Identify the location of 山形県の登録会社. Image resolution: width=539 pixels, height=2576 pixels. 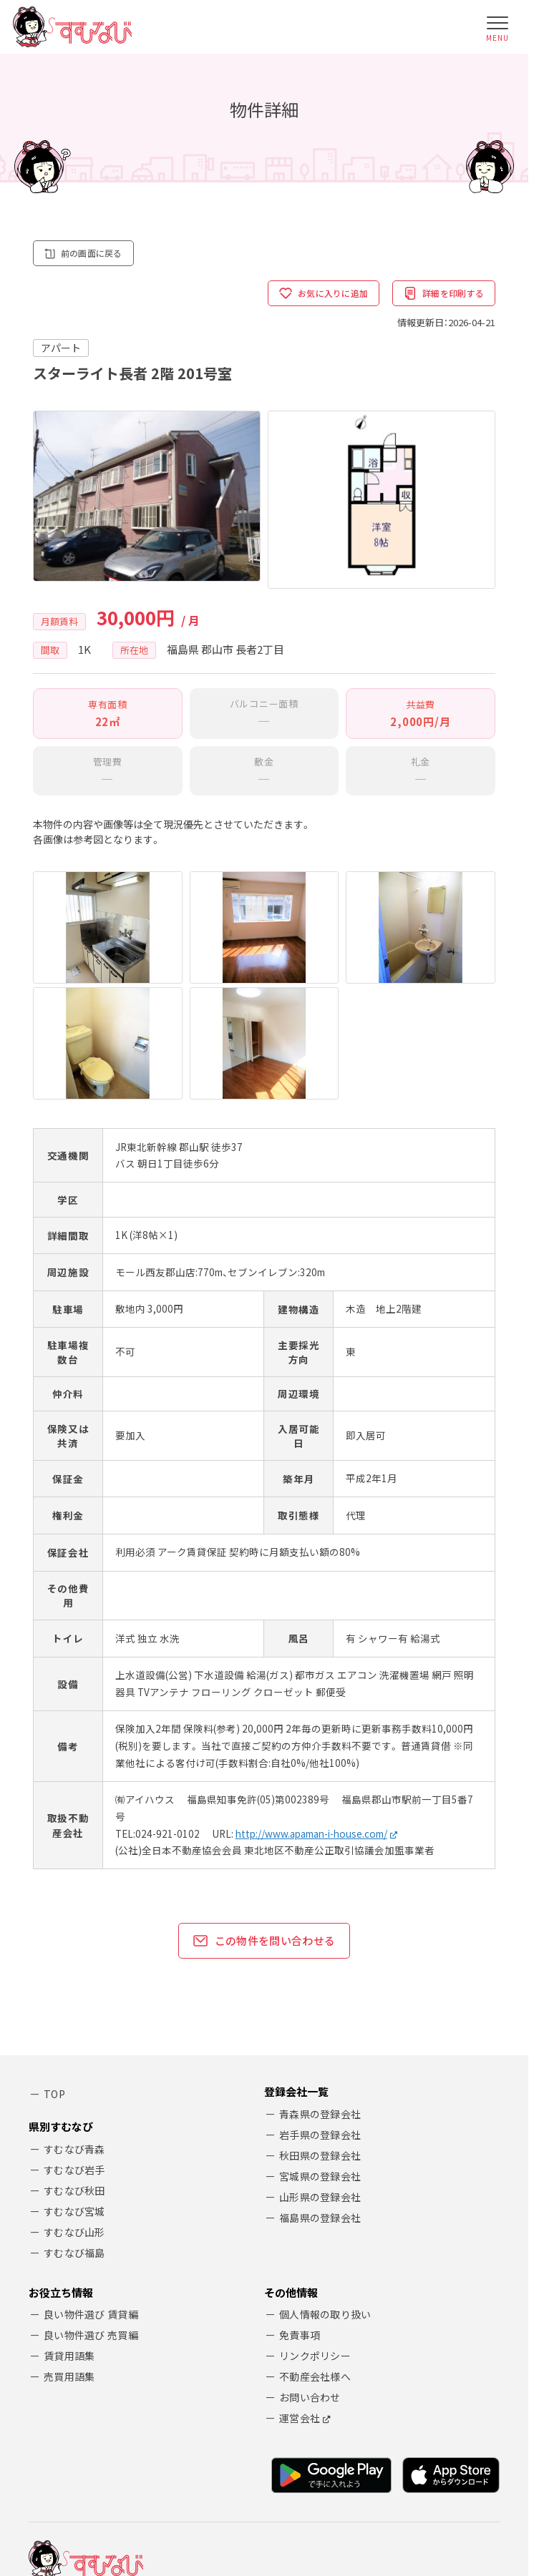
(320, 2030).